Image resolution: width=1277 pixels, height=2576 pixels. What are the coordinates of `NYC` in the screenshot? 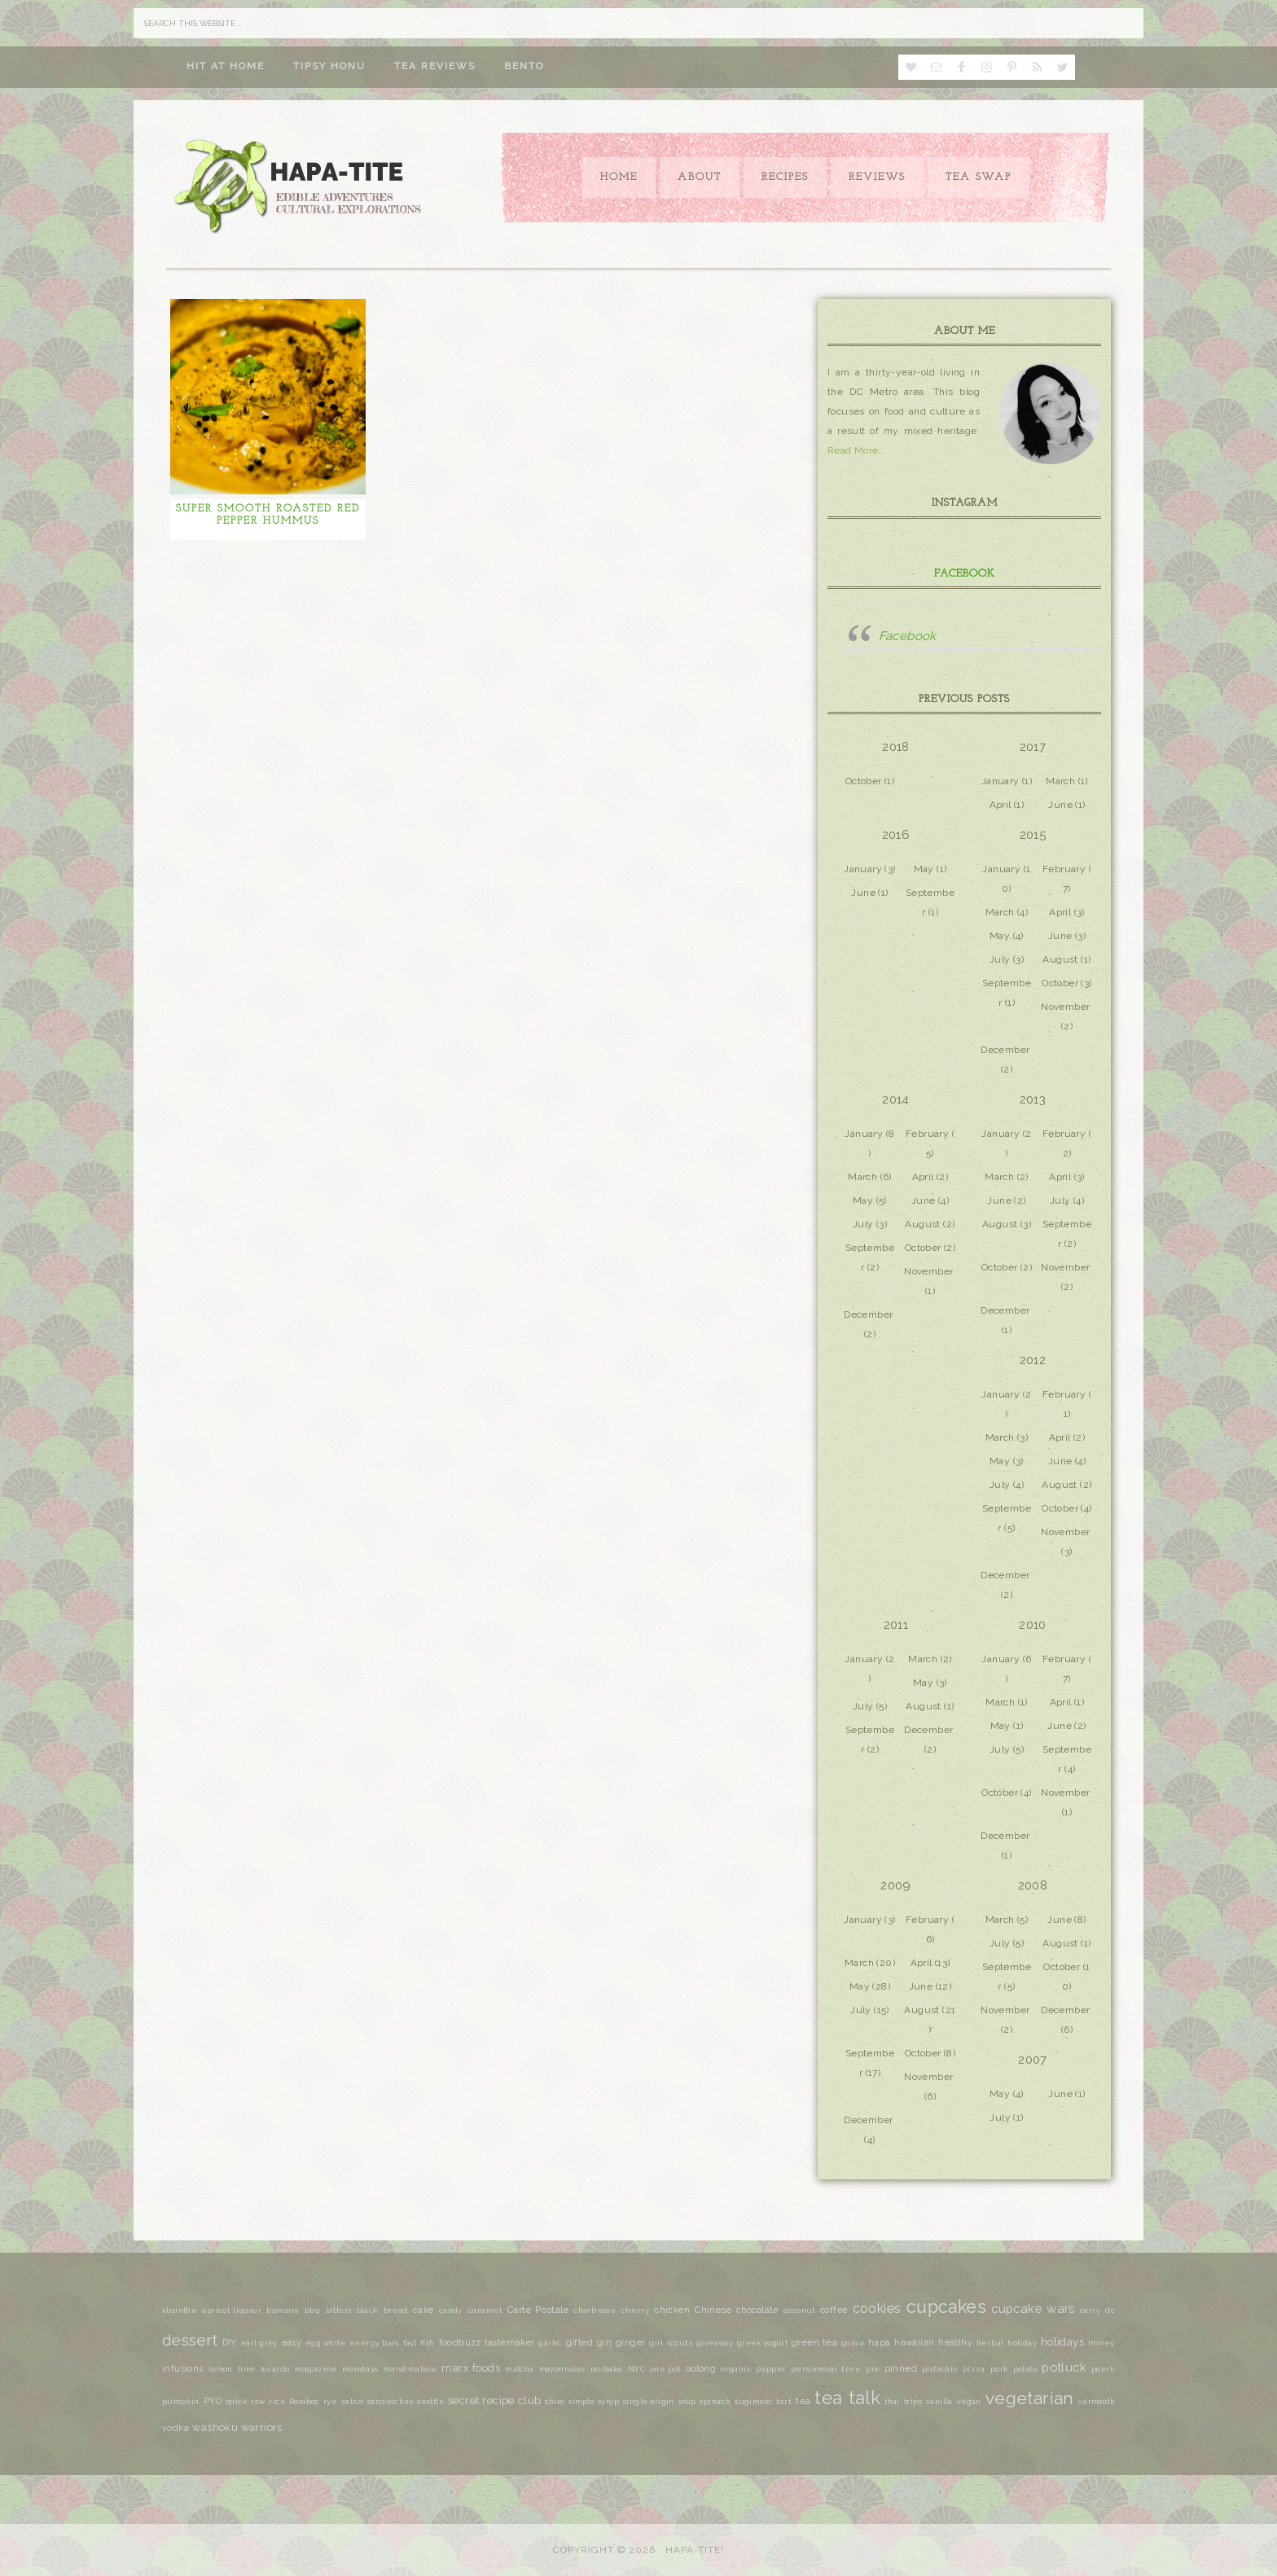 It's located at (636, 2369).